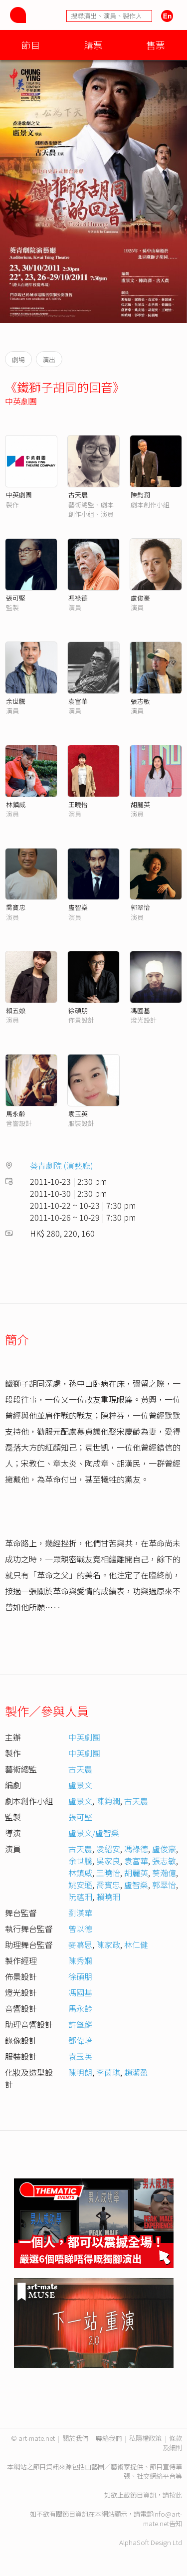  I want to click on 盧俊豪, so click(140, 598).